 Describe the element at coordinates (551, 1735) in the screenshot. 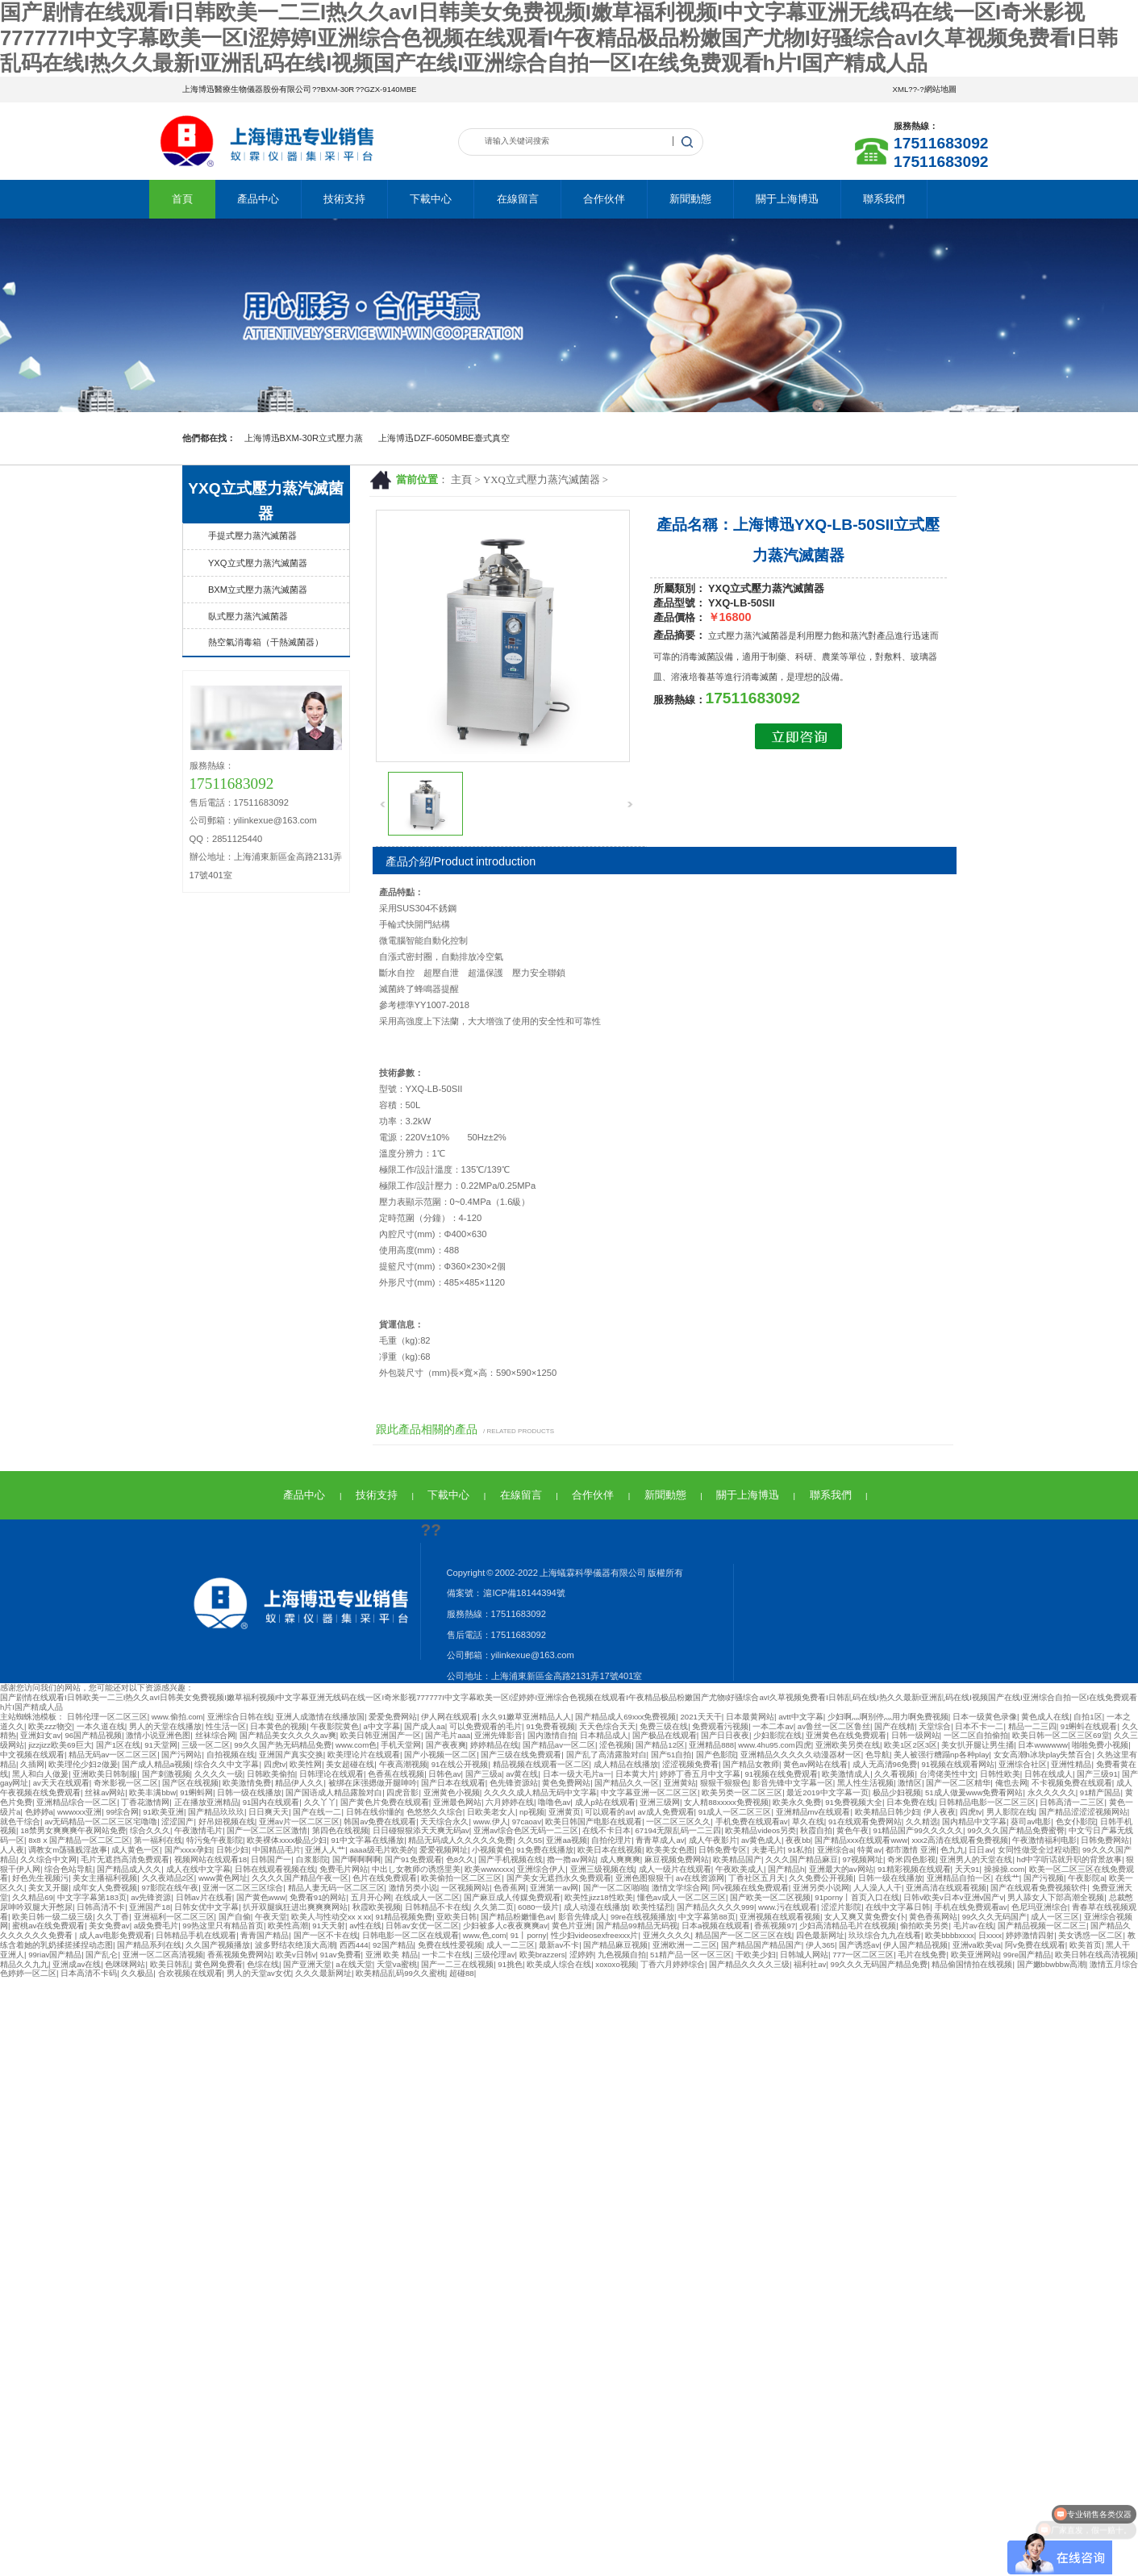

I see `国内激情自拍` at that location.